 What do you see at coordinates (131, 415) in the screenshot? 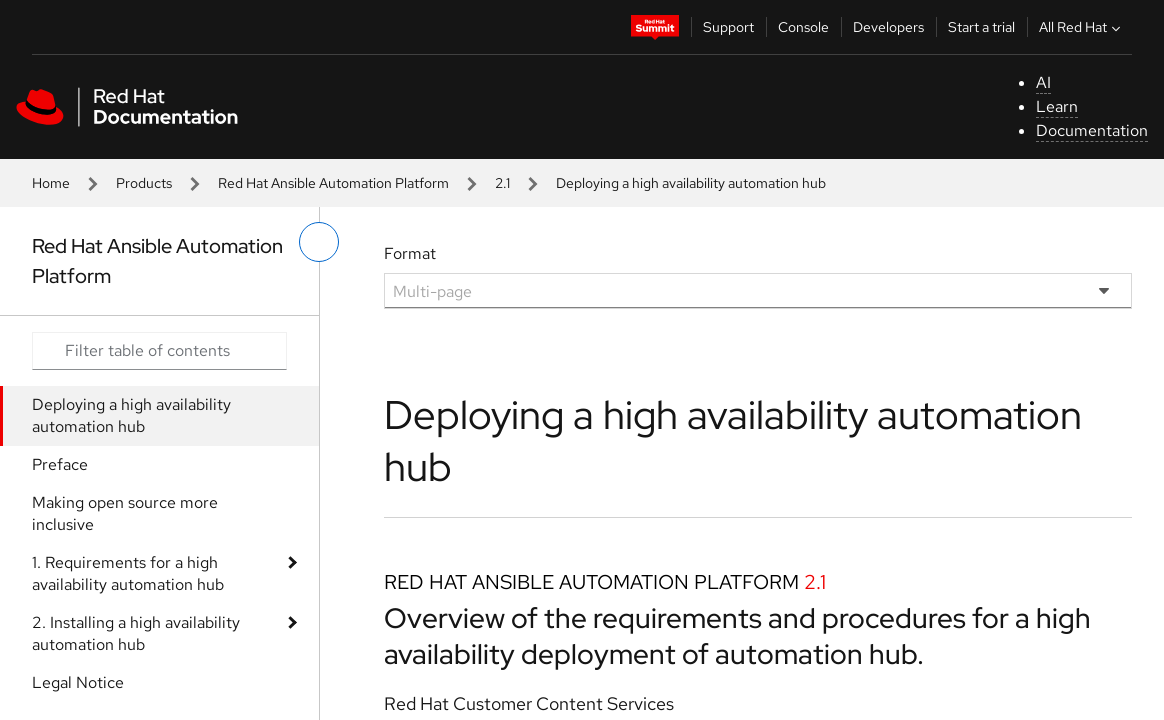
I see `Deploying a high availability automation hub` at bounding box center [131, 415].